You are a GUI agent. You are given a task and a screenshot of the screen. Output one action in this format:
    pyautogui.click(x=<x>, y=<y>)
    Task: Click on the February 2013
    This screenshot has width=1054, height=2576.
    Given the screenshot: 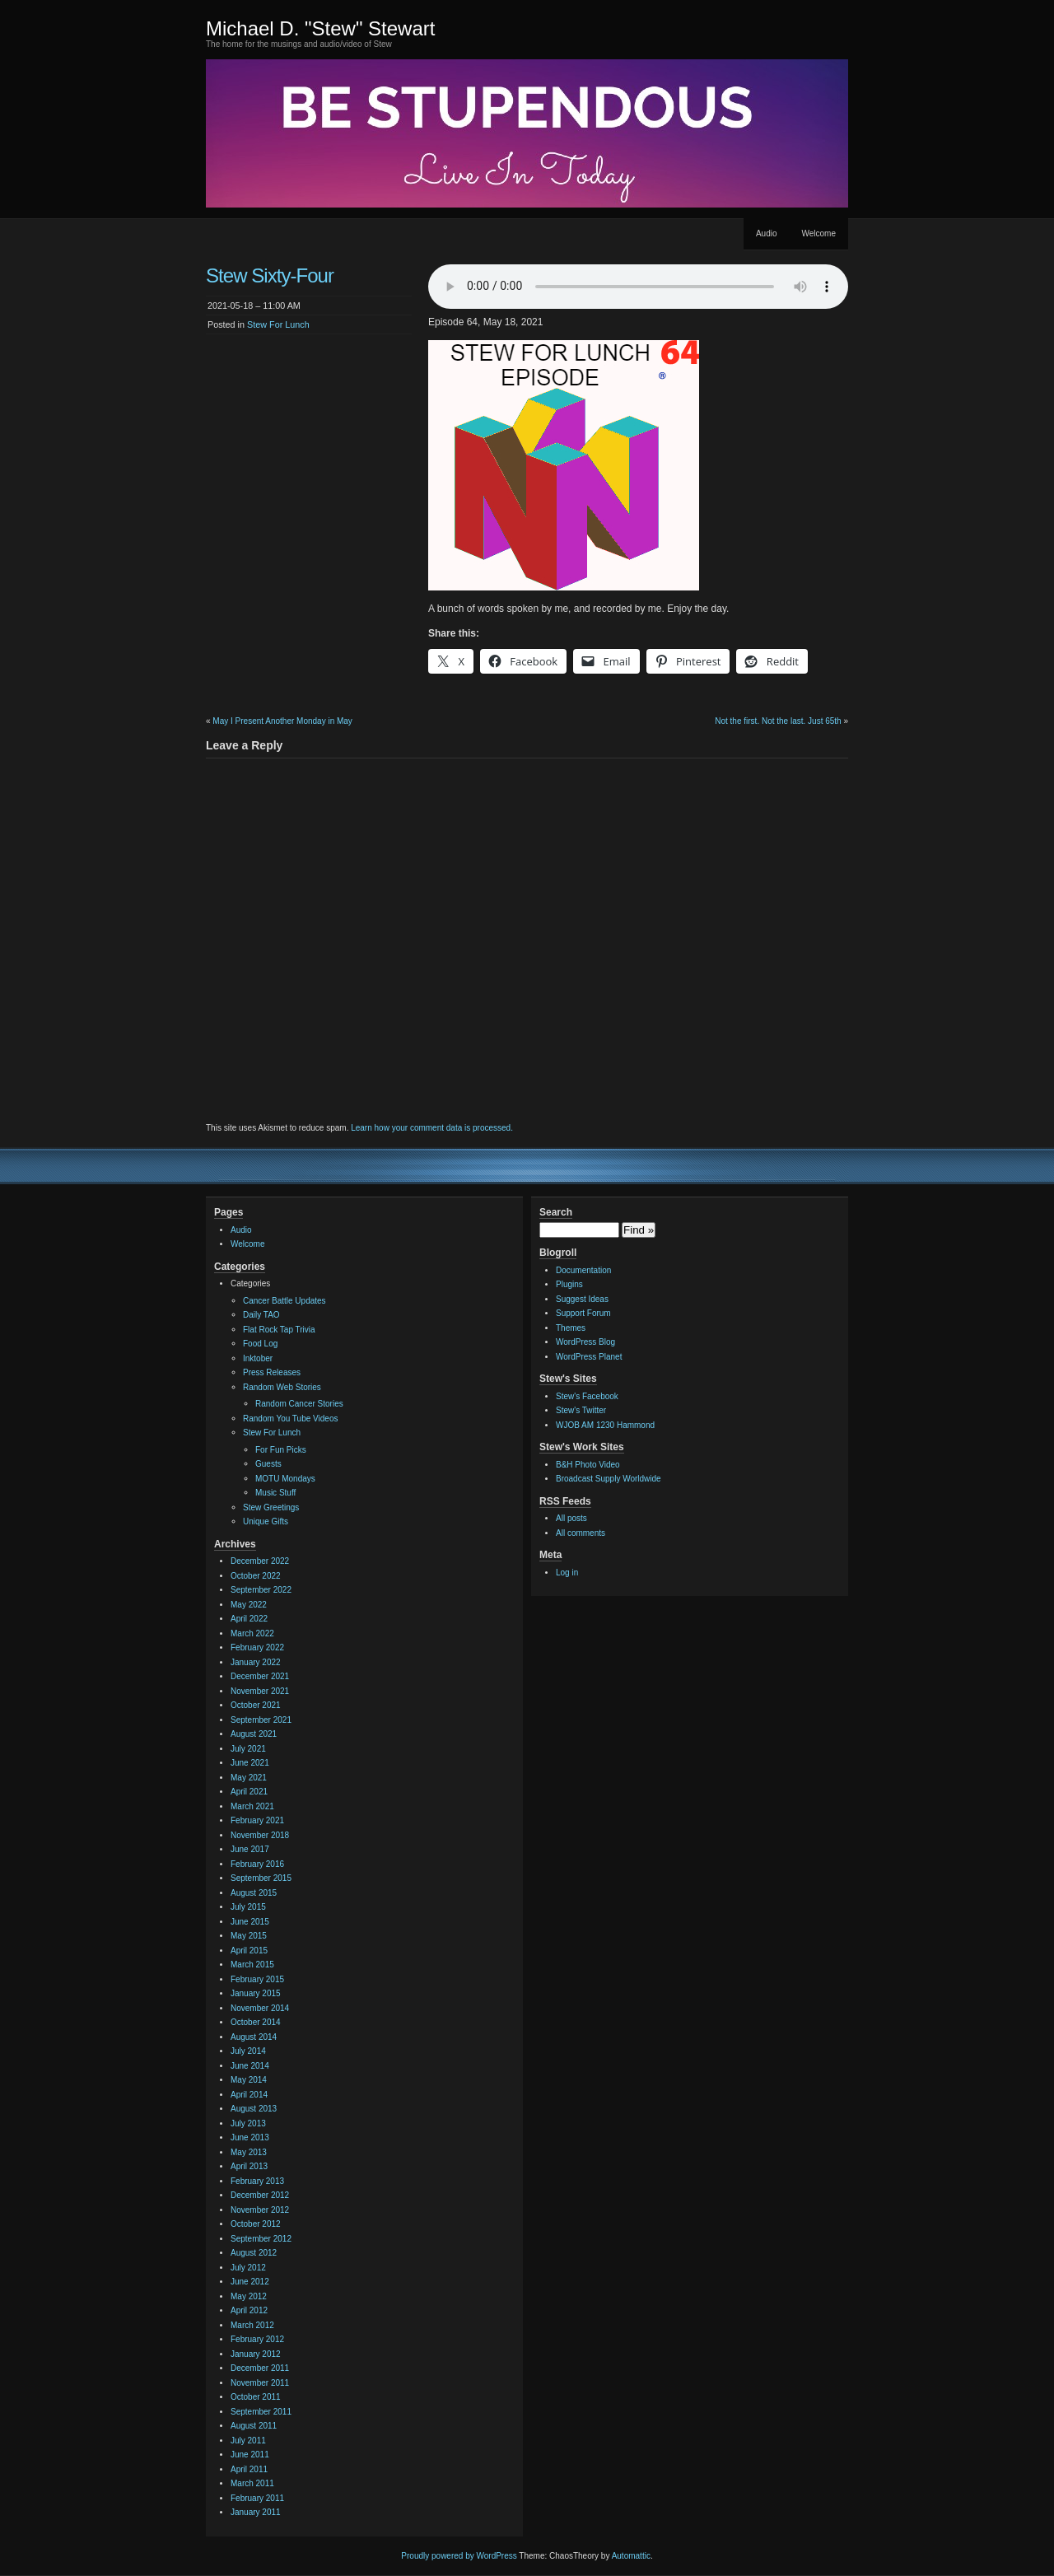 What is the action you would take?
    pyautogui.click(x=257, y=2181)
    